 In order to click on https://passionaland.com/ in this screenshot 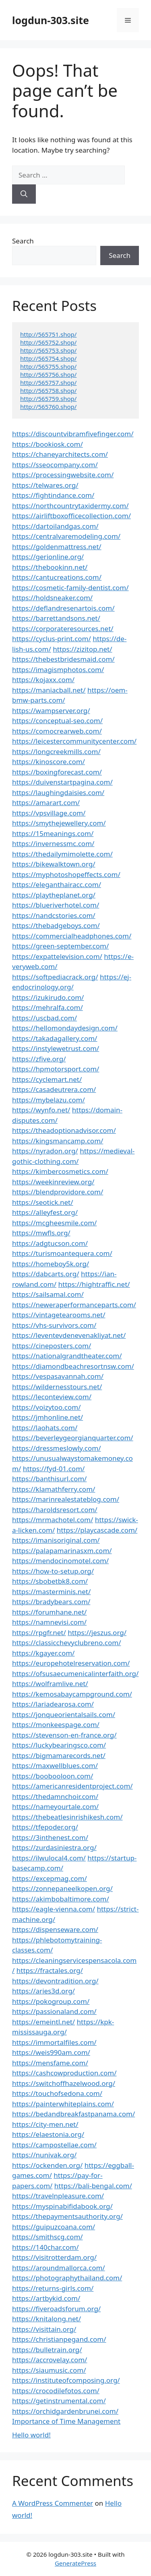, I will do `click(54, 2011)`.